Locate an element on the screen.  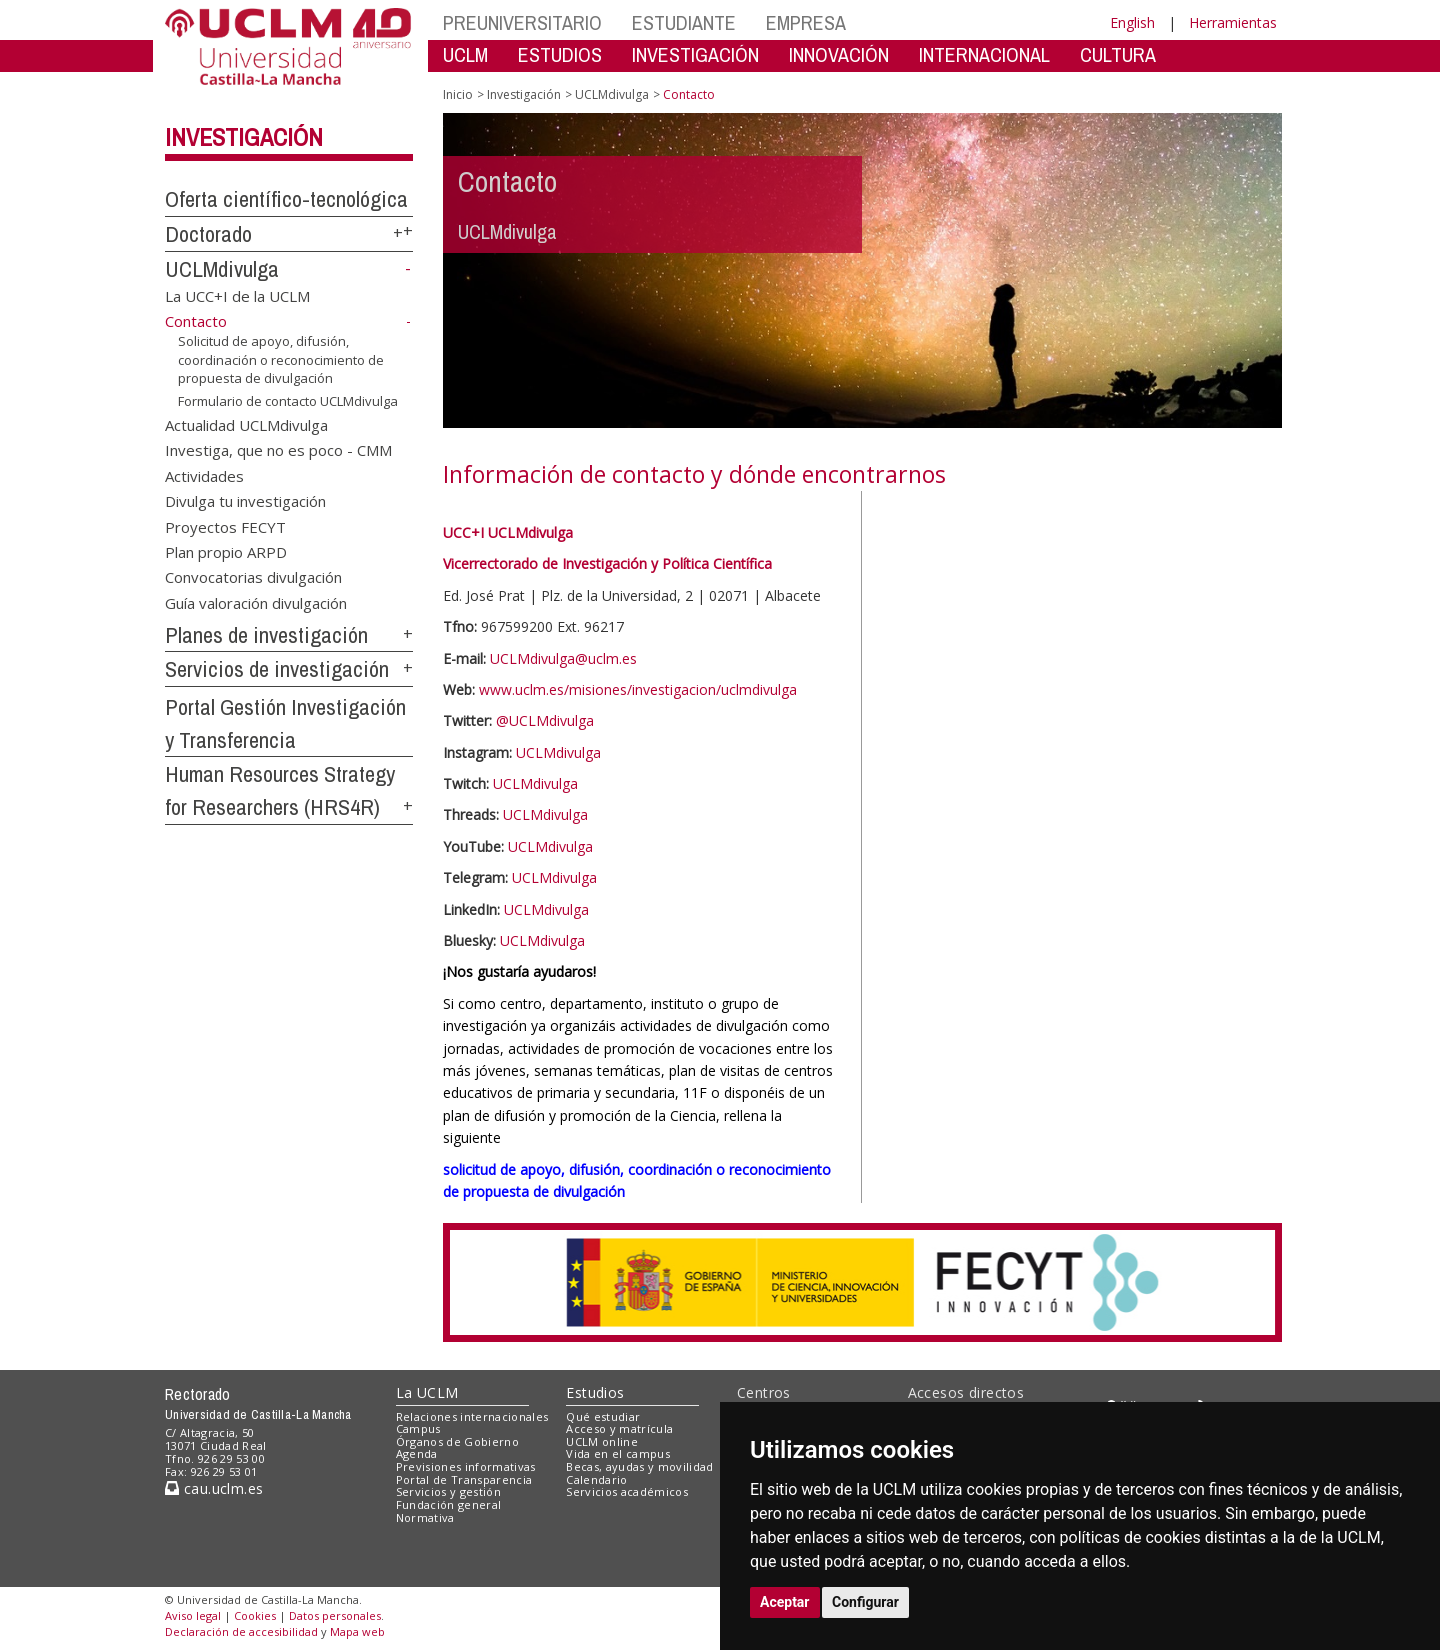
UCLM online is located at coordinates (602, 1441).